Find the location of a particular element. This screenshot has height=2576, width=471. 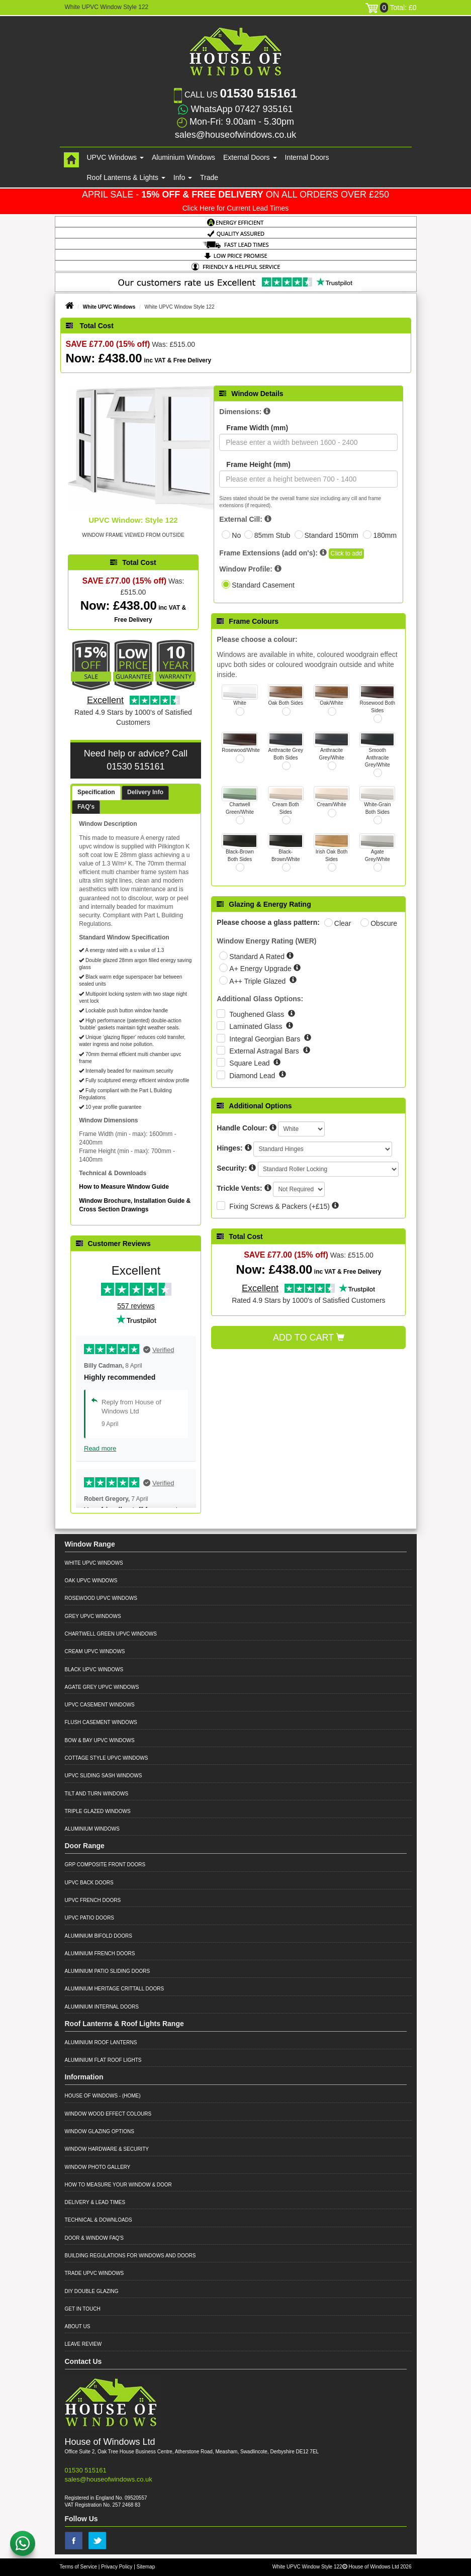

Grey UPVC Windows is located at coordinates (93, 1616).